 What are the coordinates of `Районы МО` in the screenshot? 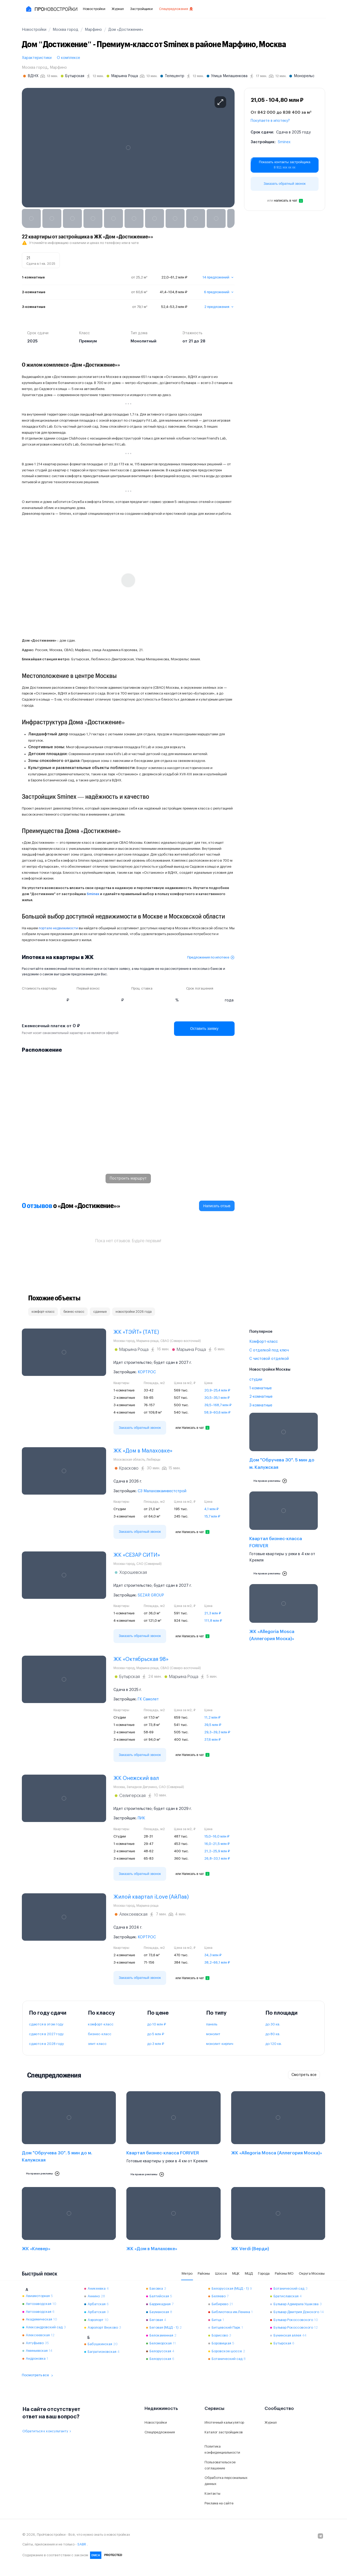 It's located at (284, 2273).